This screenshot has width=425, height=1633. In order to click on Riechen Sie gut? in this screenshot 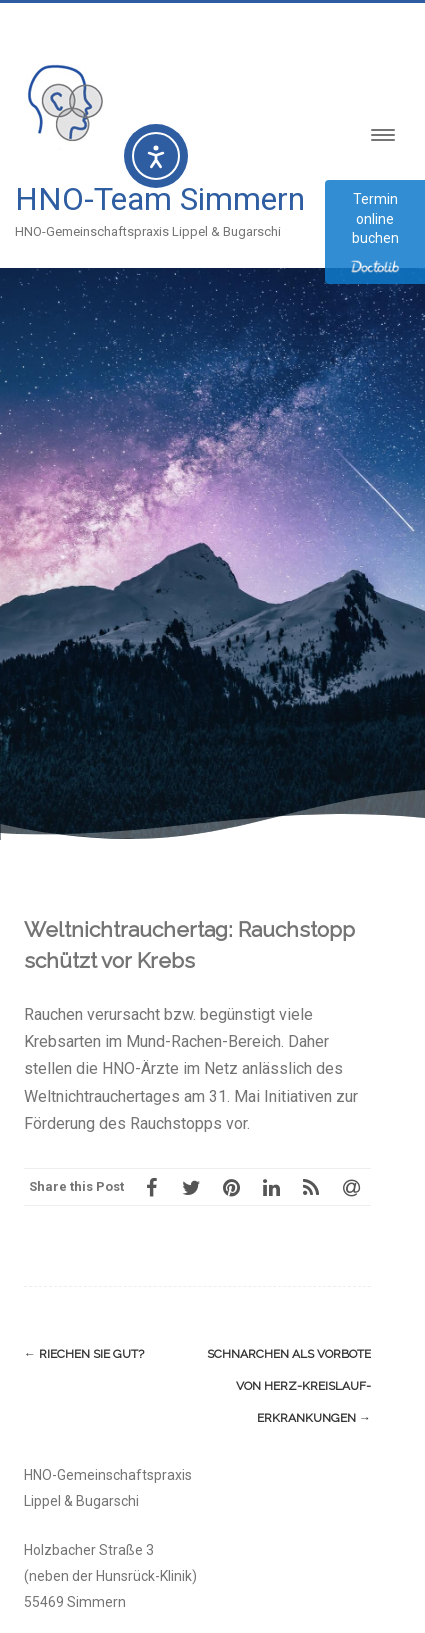, I will do `click(84, 1354)`.